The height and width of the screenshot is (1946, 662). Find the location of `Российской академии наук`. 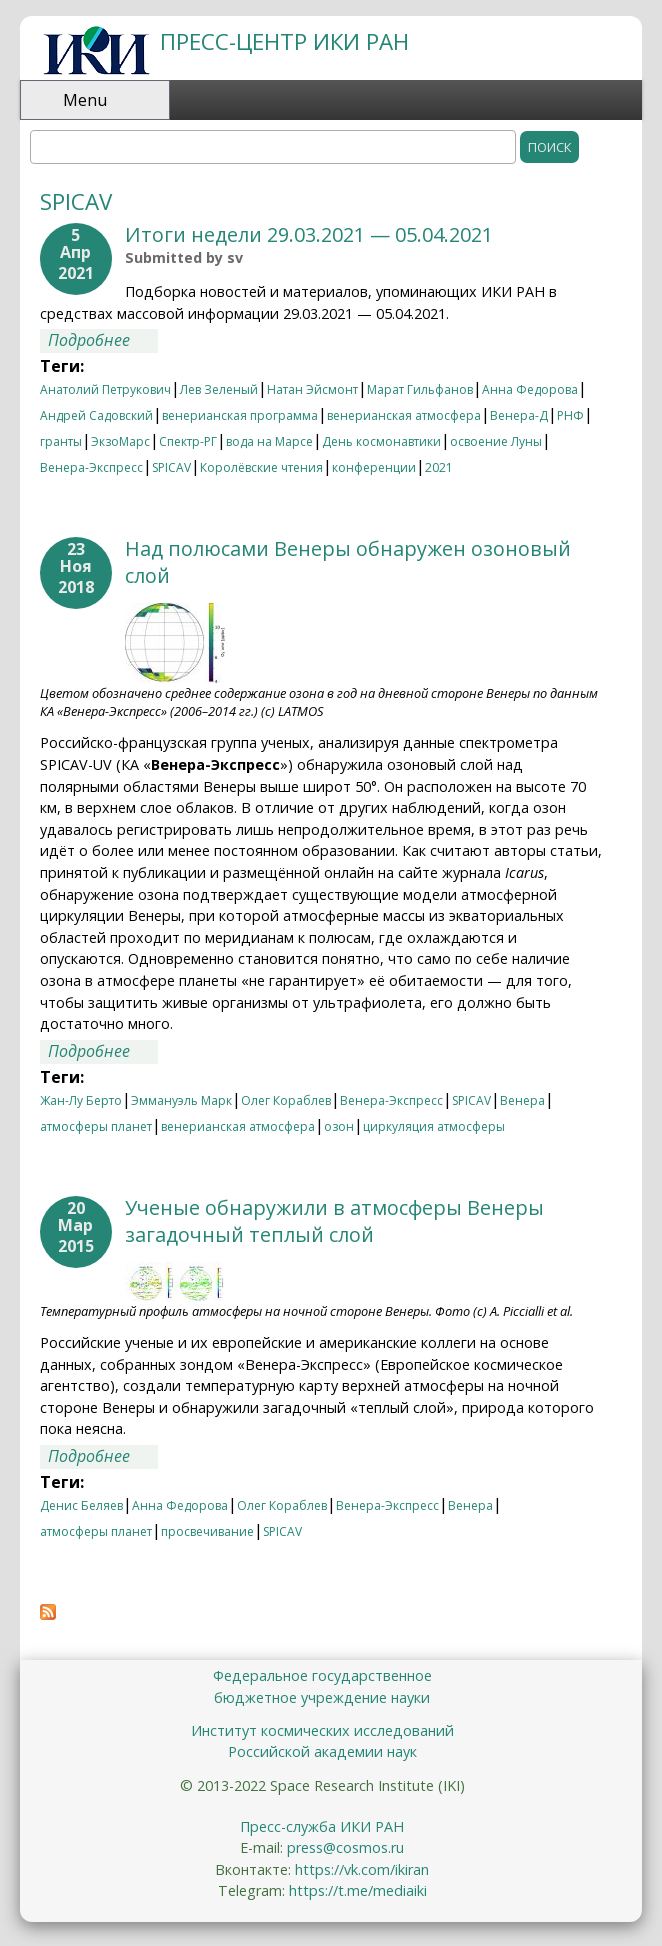

Российской академии наук is located at coordinates (322, 1751).